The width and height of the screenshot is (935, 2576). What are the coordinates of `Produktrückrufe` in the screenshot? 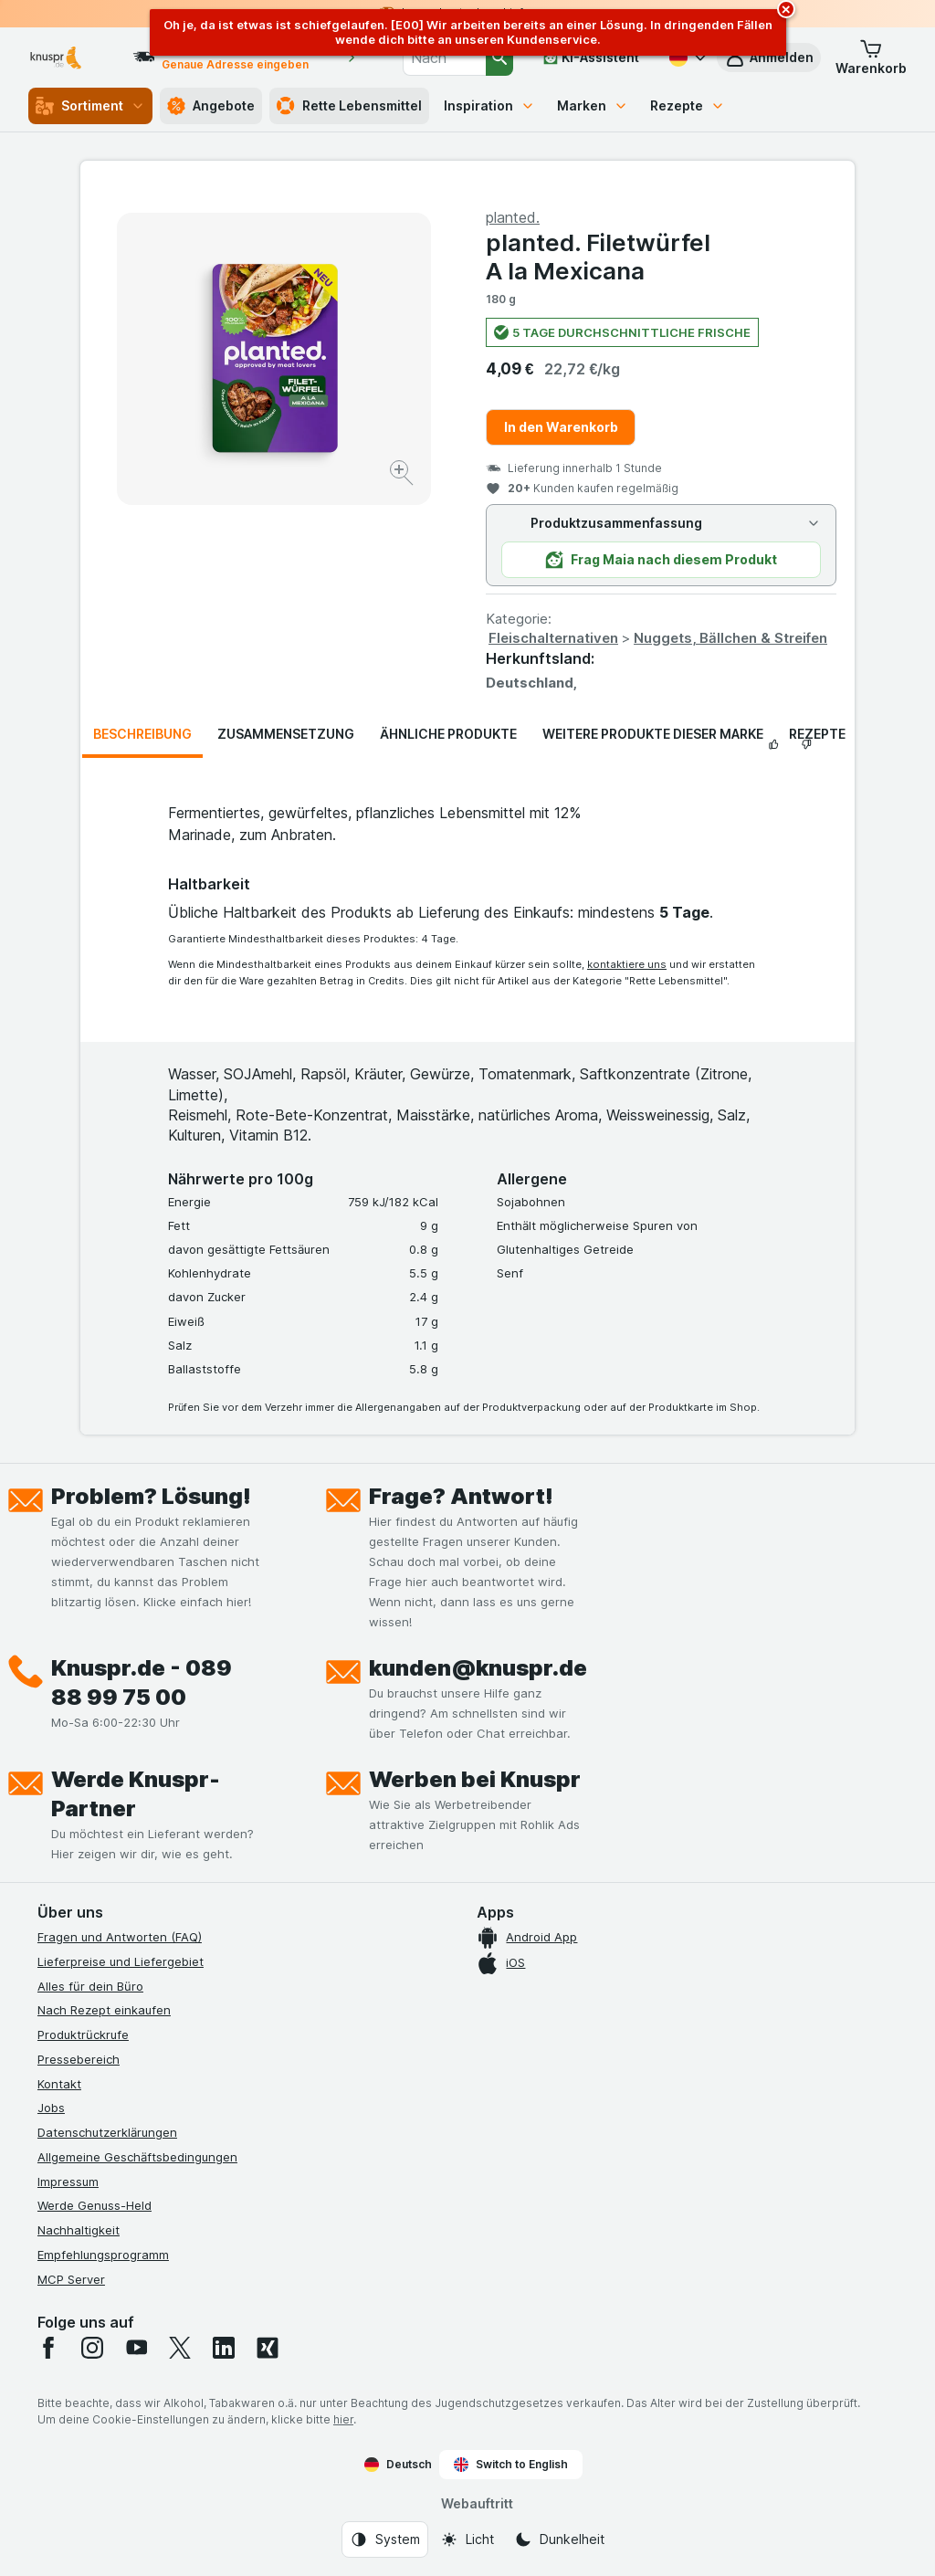 It's located at (83, 2034).